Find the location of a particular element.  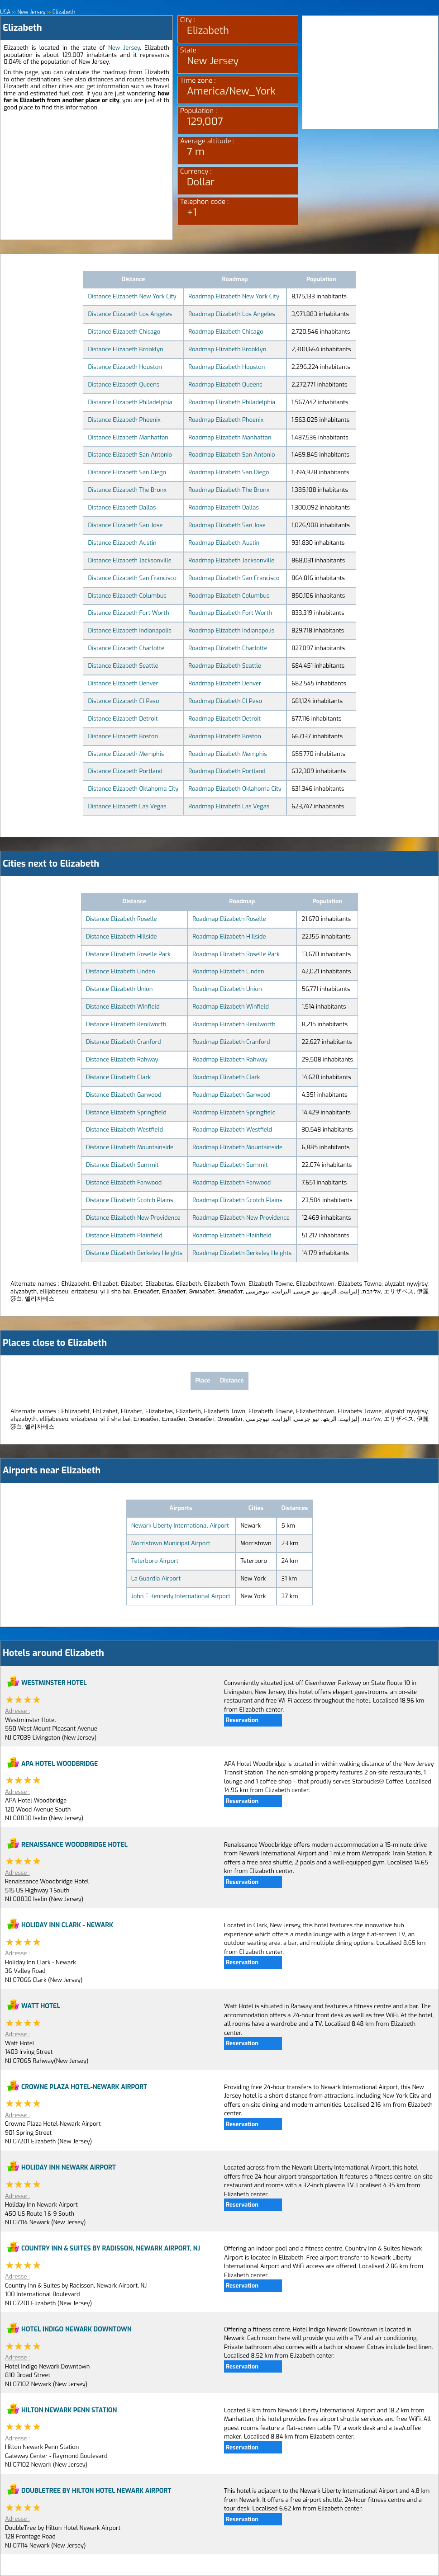

Distance Elizabeth Philadelphia is located at coordinates (130, 402).